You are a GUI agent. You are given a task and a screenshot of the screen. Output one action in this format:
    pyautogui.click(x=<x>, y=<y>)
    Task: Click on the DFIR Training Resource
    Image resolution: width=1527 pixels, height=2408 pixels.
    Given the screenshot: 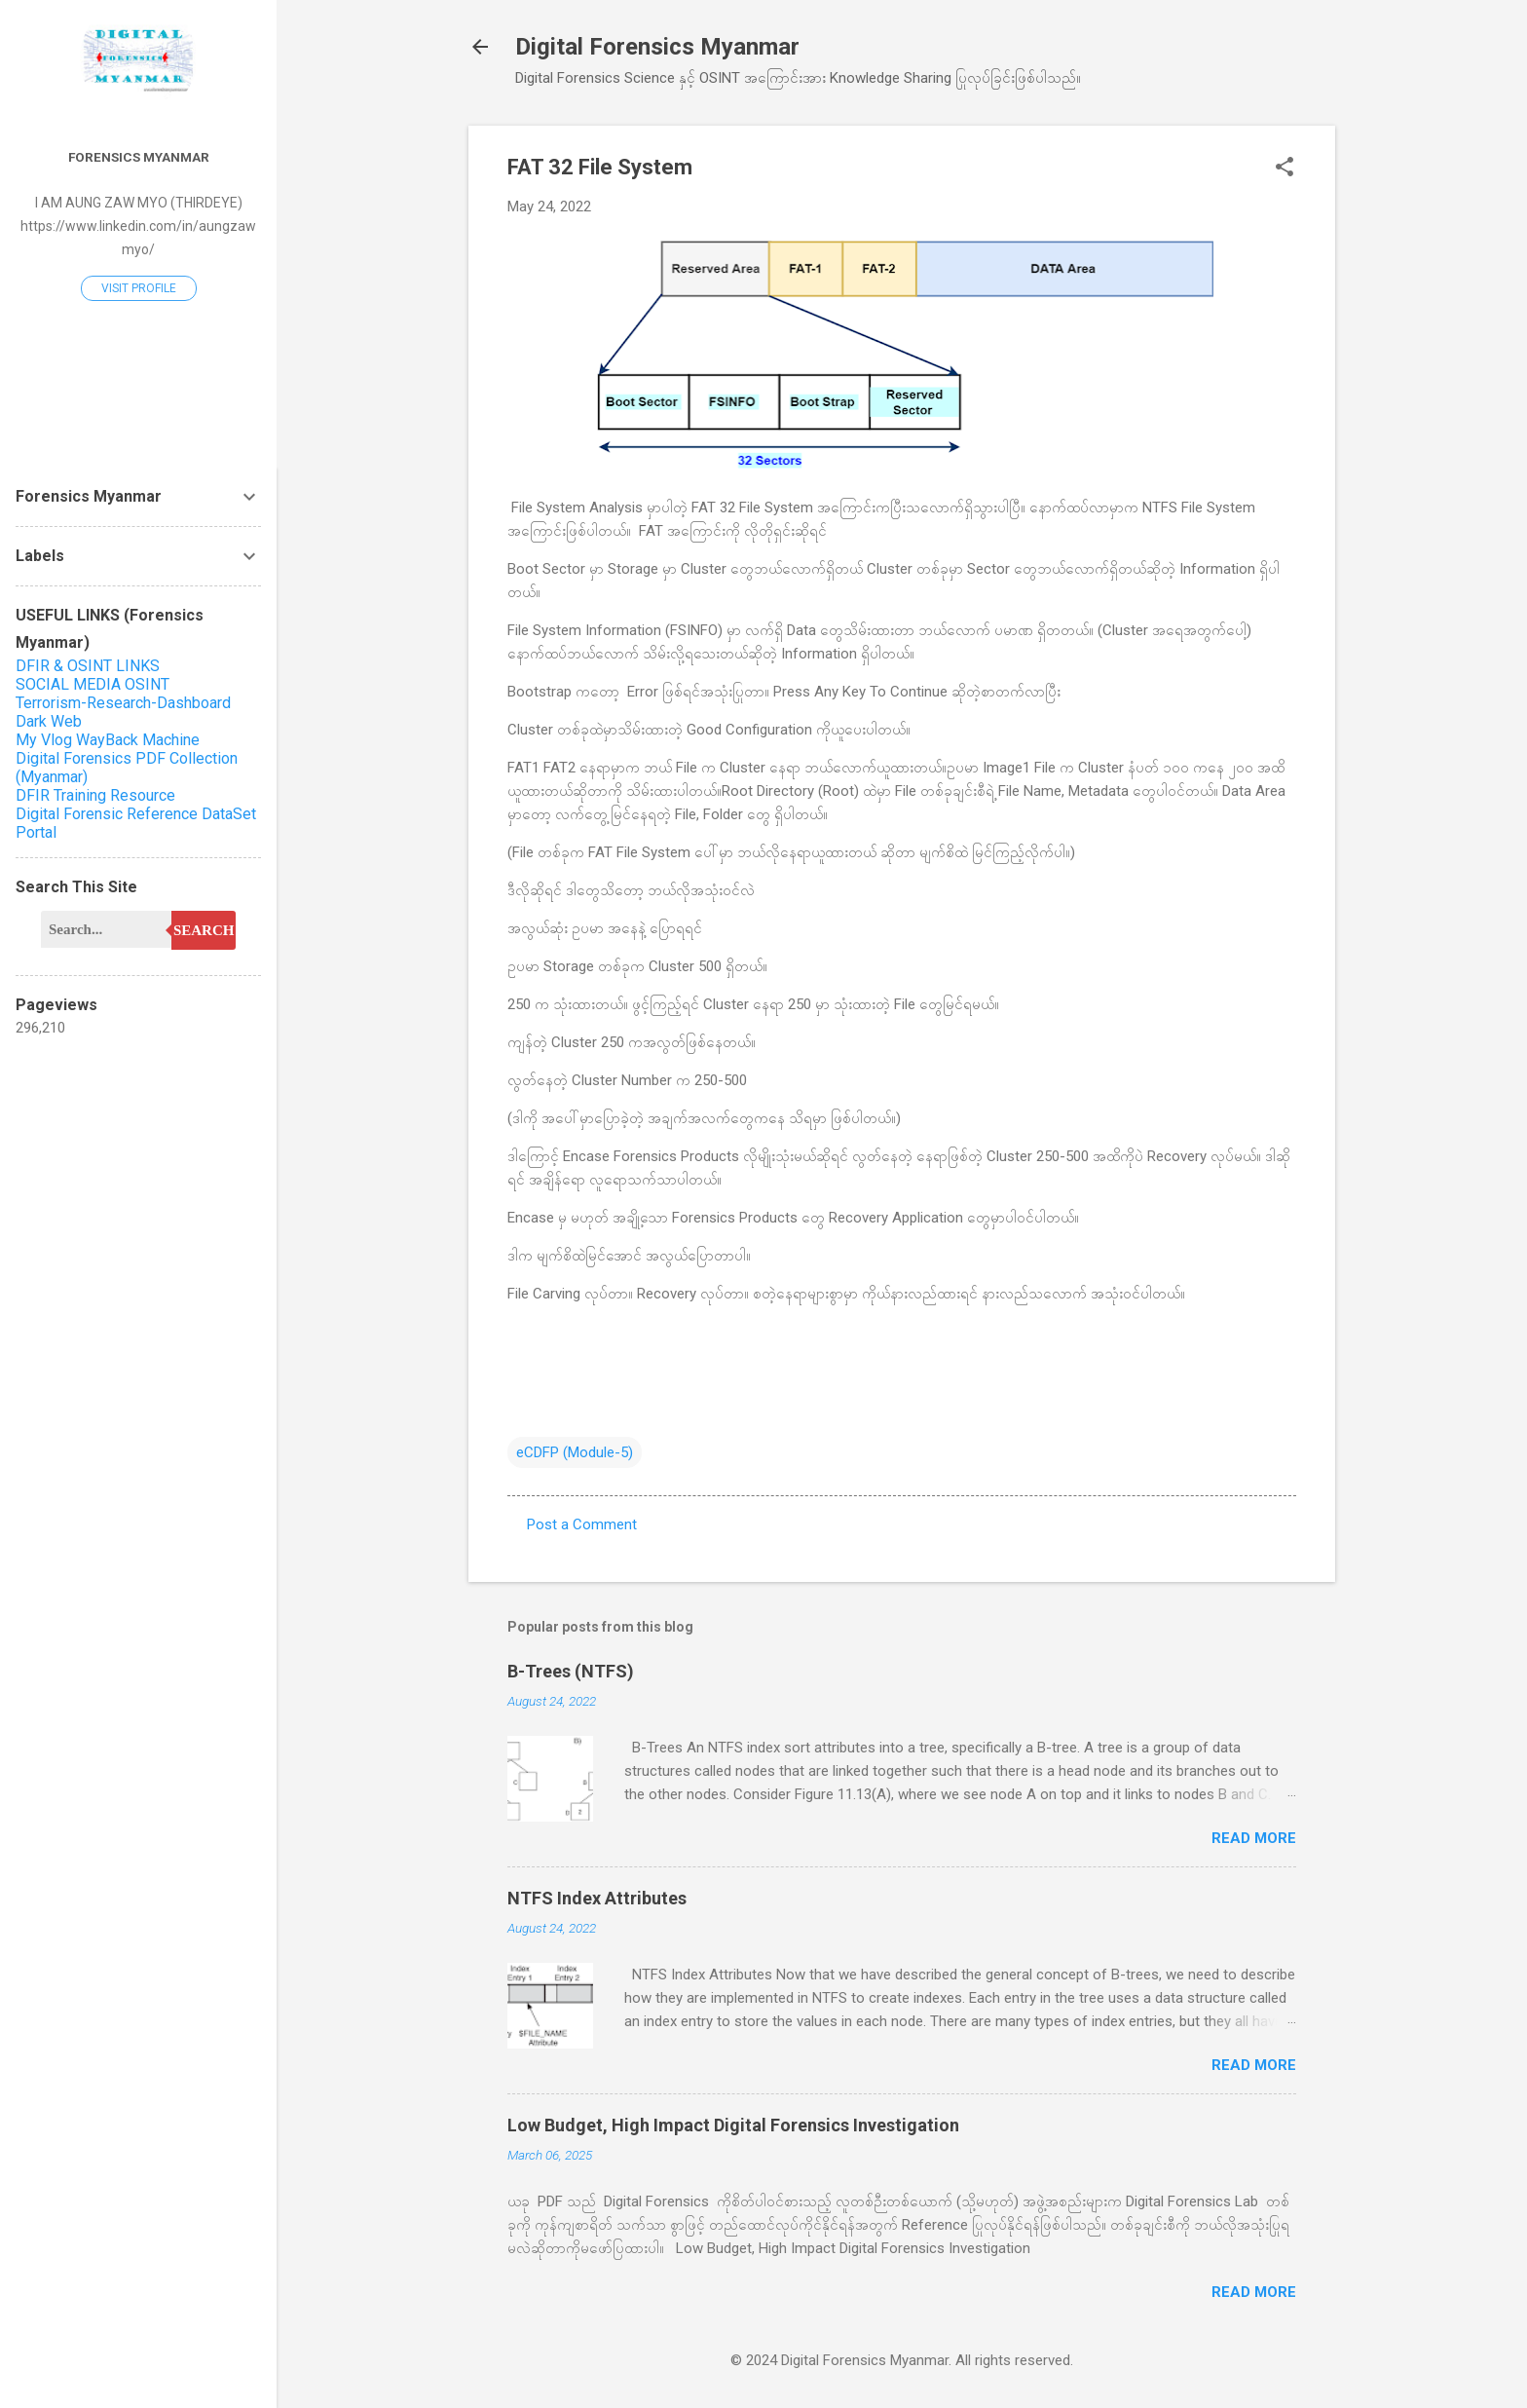 What is the action you would take?
    pyautogui.click(x=95, y=795)
    